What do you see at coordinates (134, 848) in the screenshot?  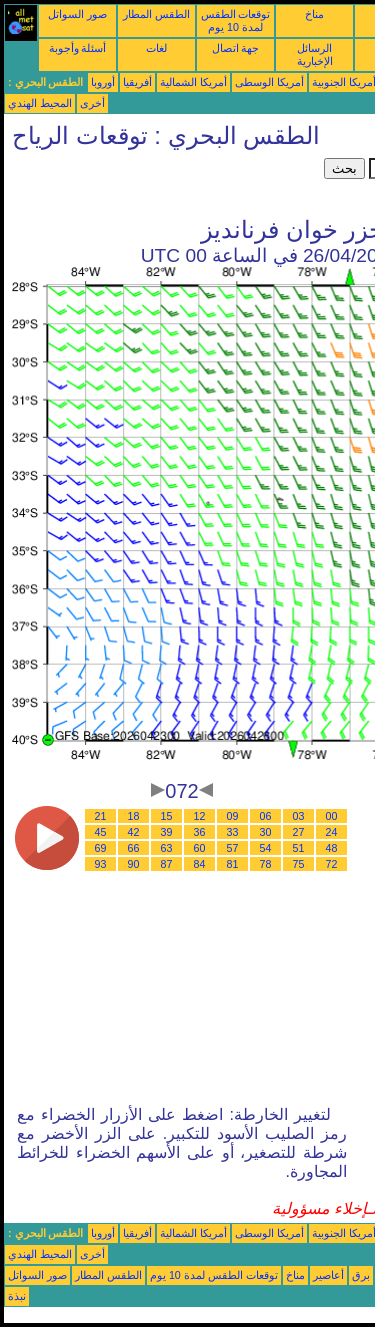 I see `66` at bounding box center [134, 848].